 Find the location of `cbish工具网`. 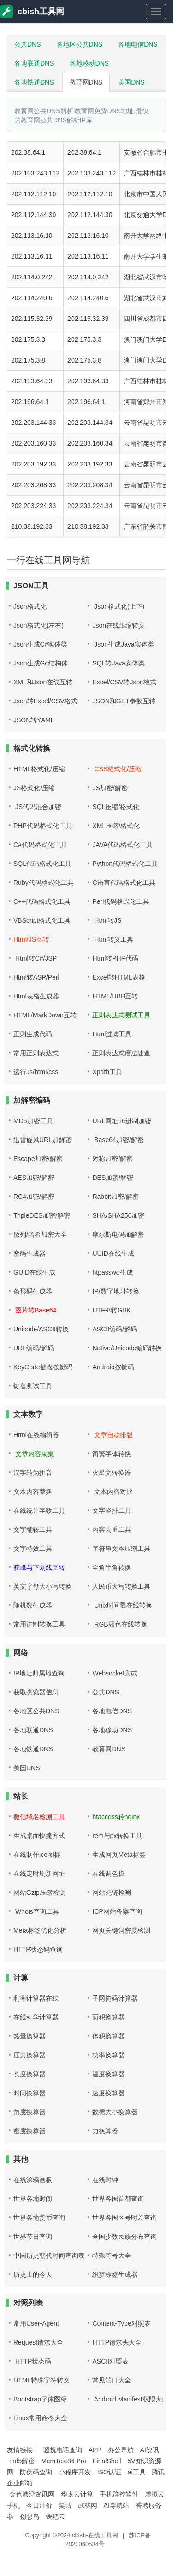

cbish工具网 is located at coordinates (32, 11).